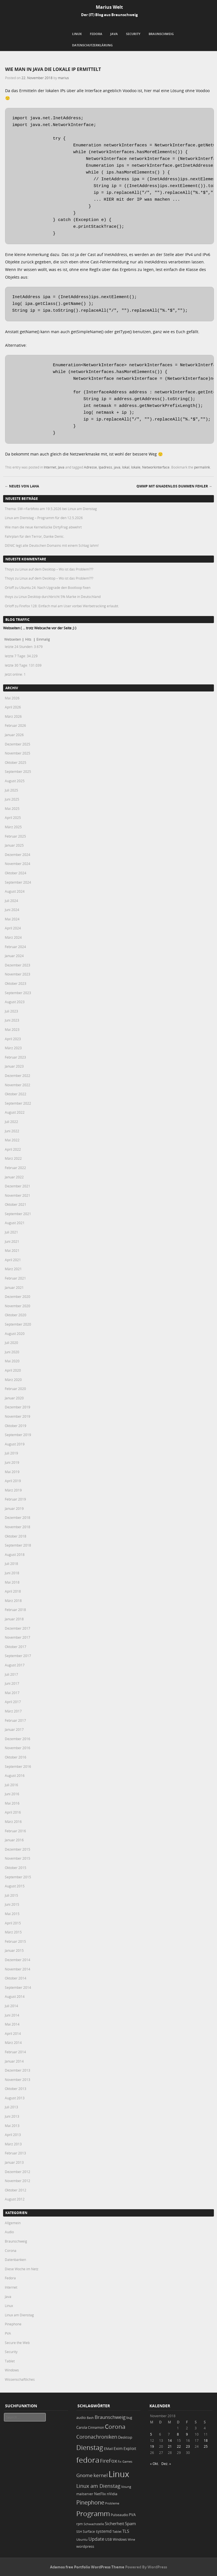  I want to click on Juli 2019, so click(11, 1453).